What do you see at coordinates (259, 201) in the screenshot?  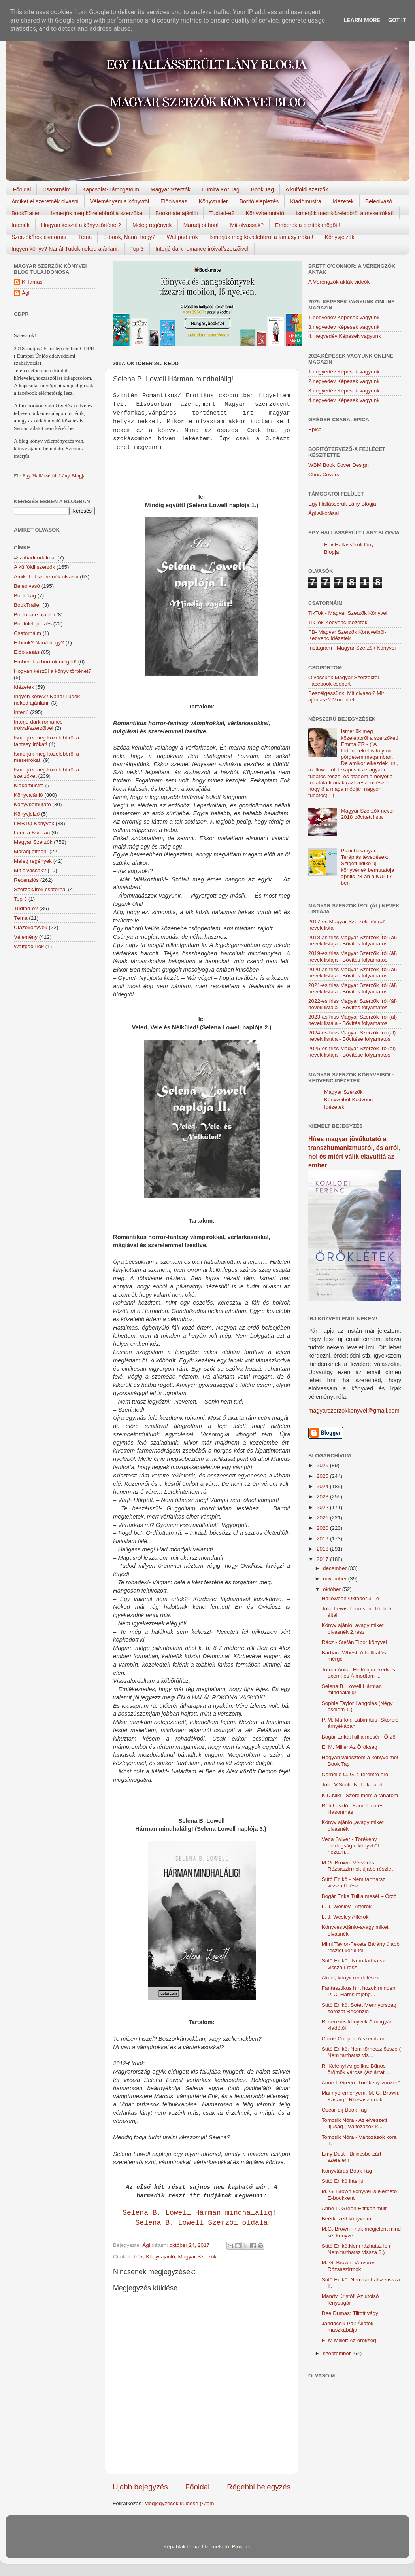 I see `Borítóleleplezés` at bounding box center [259, 201].